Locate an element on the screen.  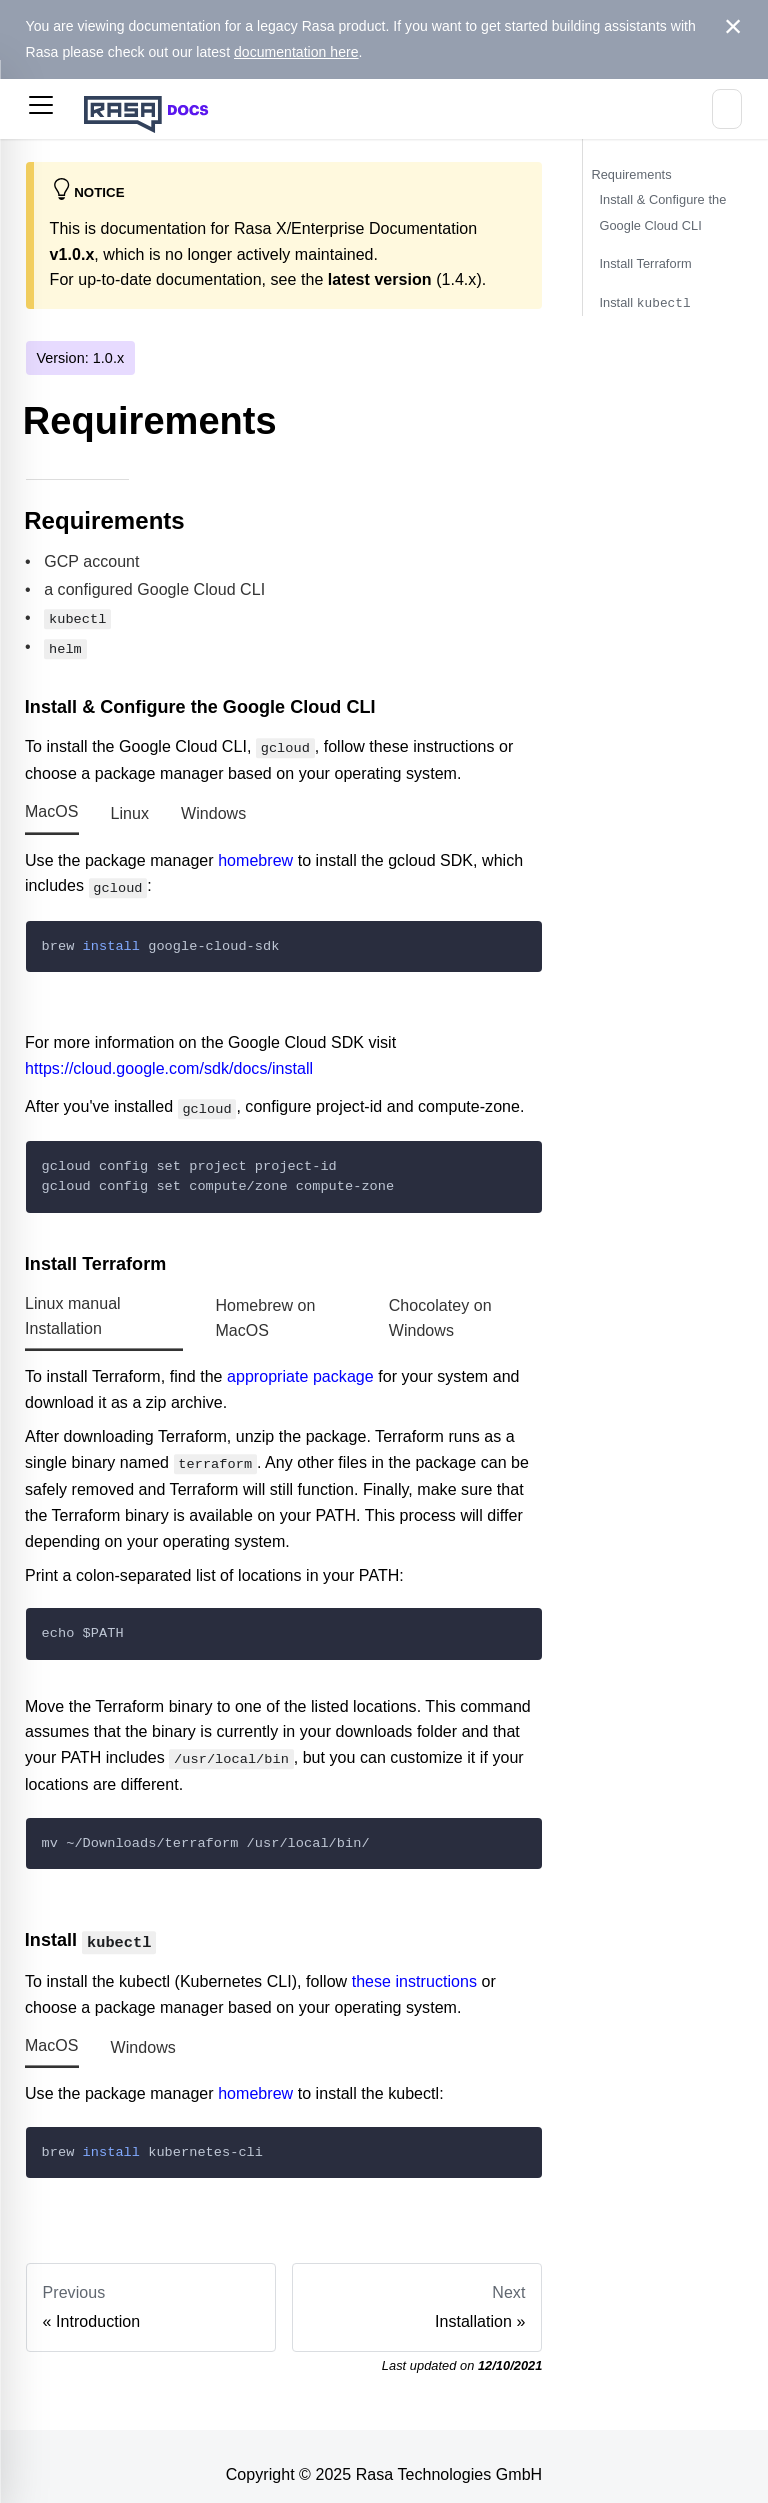
latest version is located at coordinates (380, 279).